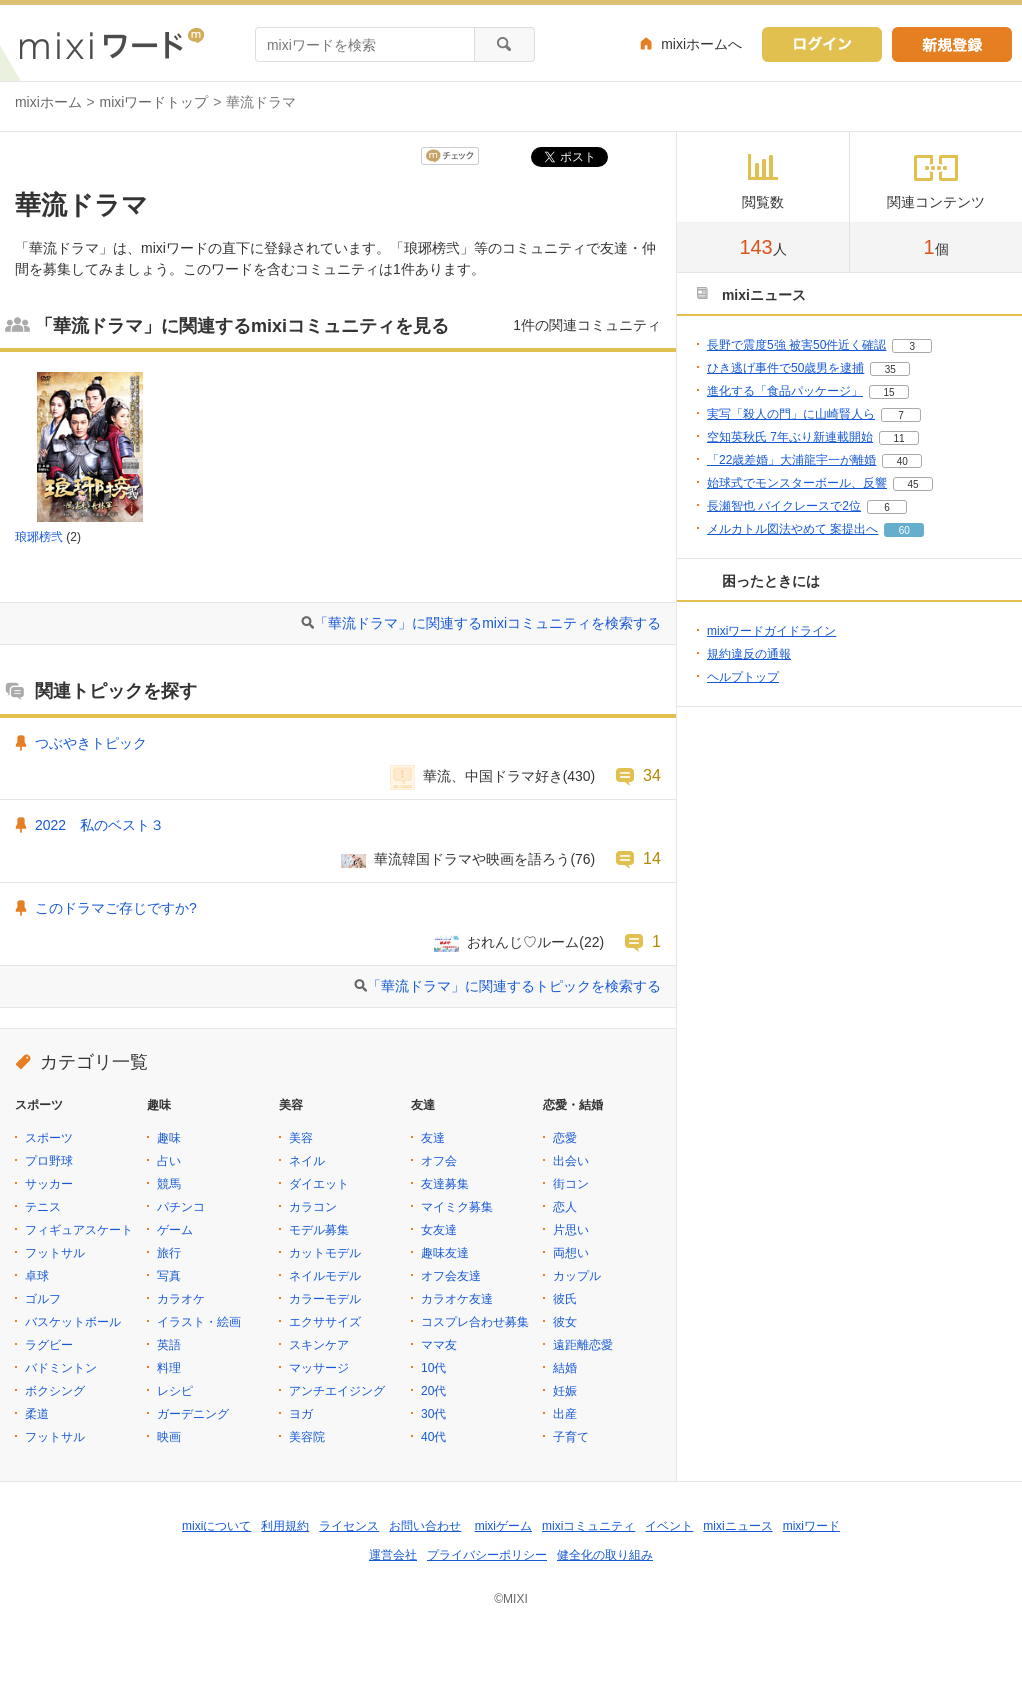  What do you see at coordinates (583, 1345) in the screenshot?
I see `遠距離恋愛` at bounding box center [583, 1345].